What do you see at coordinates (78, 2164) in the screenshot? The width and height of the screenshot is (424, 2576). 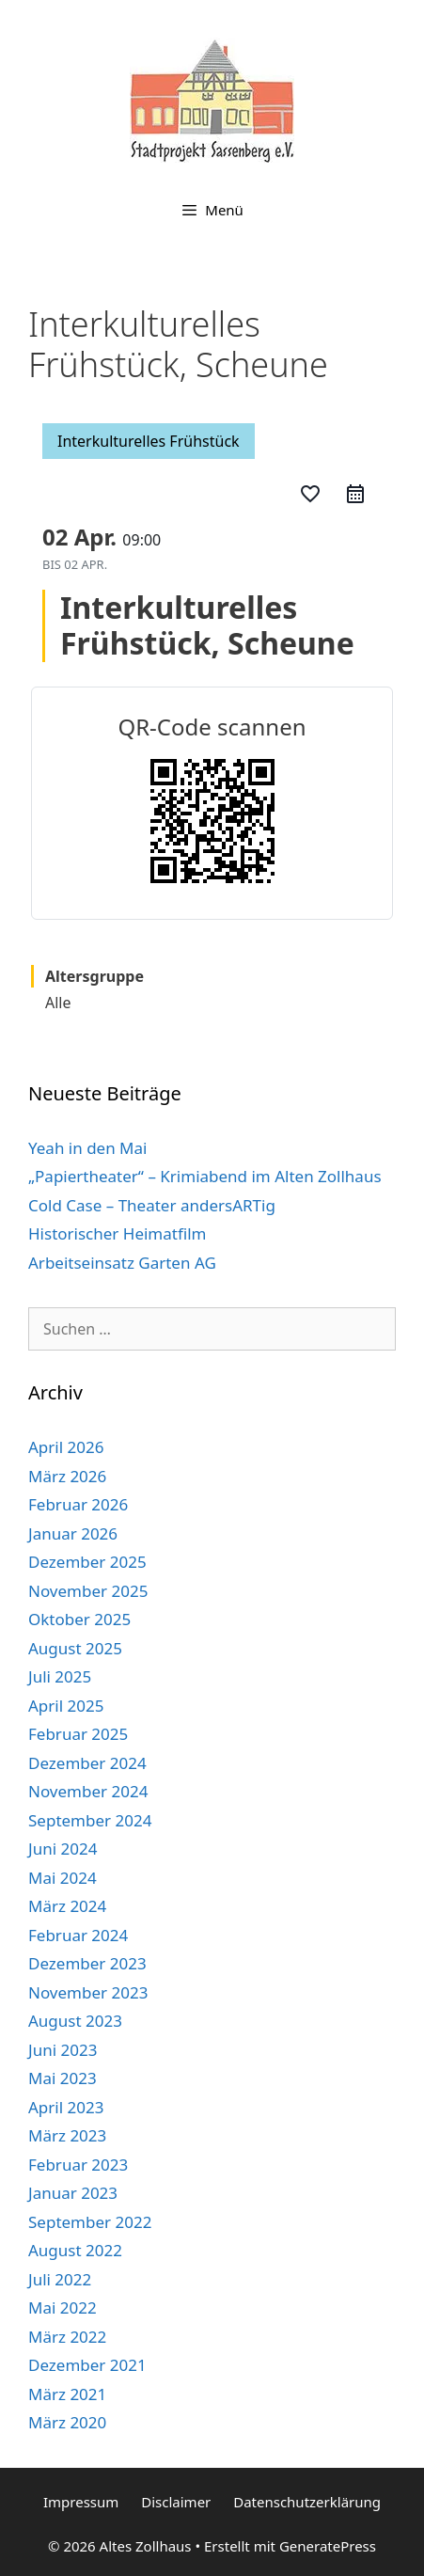 I see `Februar 2023` at bounding box center [78, 2164].